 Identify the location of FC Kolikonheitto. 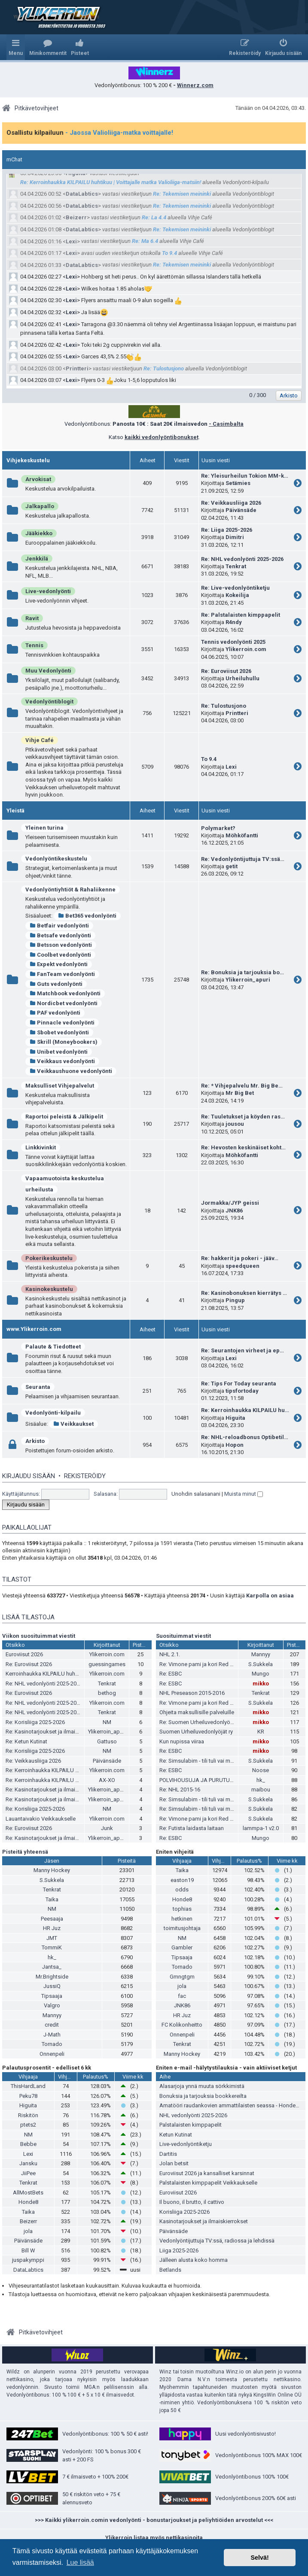
(182, 2024).